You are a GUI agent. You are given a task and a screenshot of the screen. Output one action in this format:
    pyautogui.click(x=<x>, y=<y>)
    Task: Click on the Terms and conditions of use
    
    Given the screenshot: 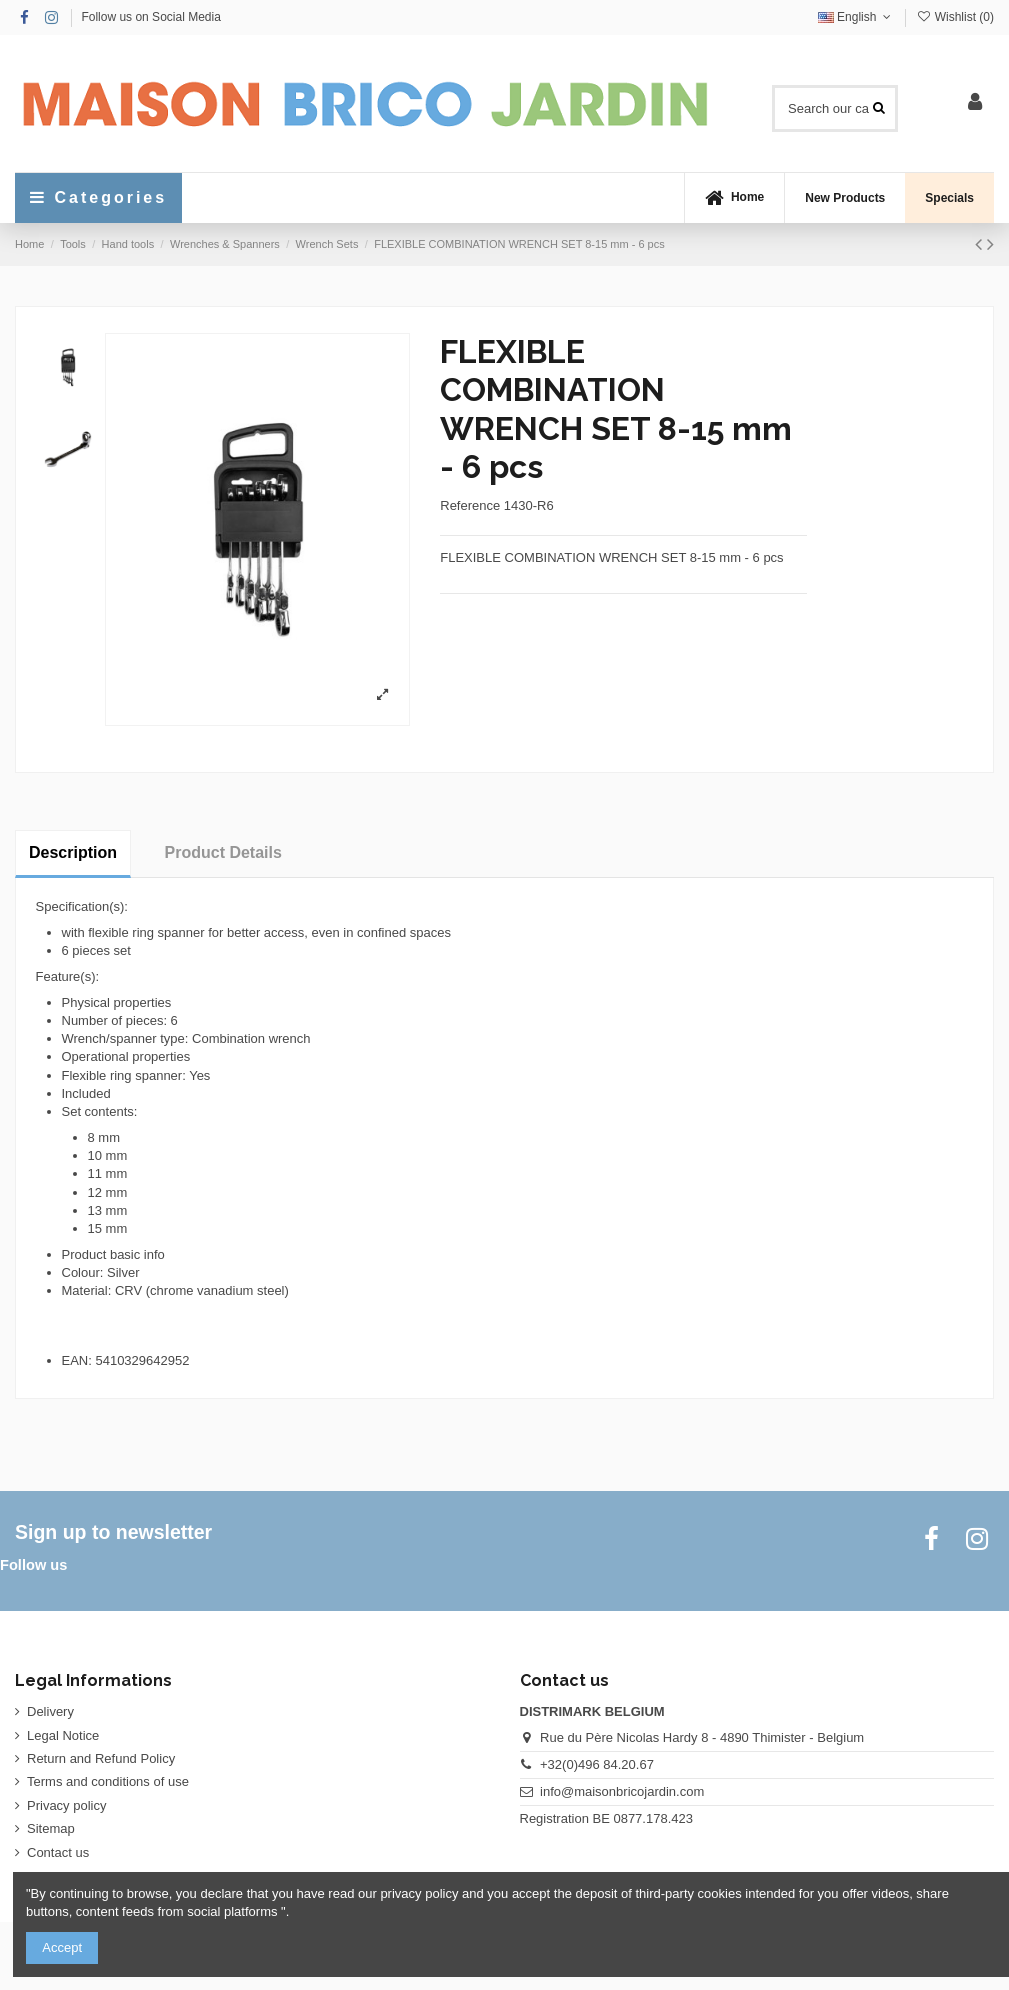 What is the action you would take?
    pyautogui.click(x=108, y=1781)
    